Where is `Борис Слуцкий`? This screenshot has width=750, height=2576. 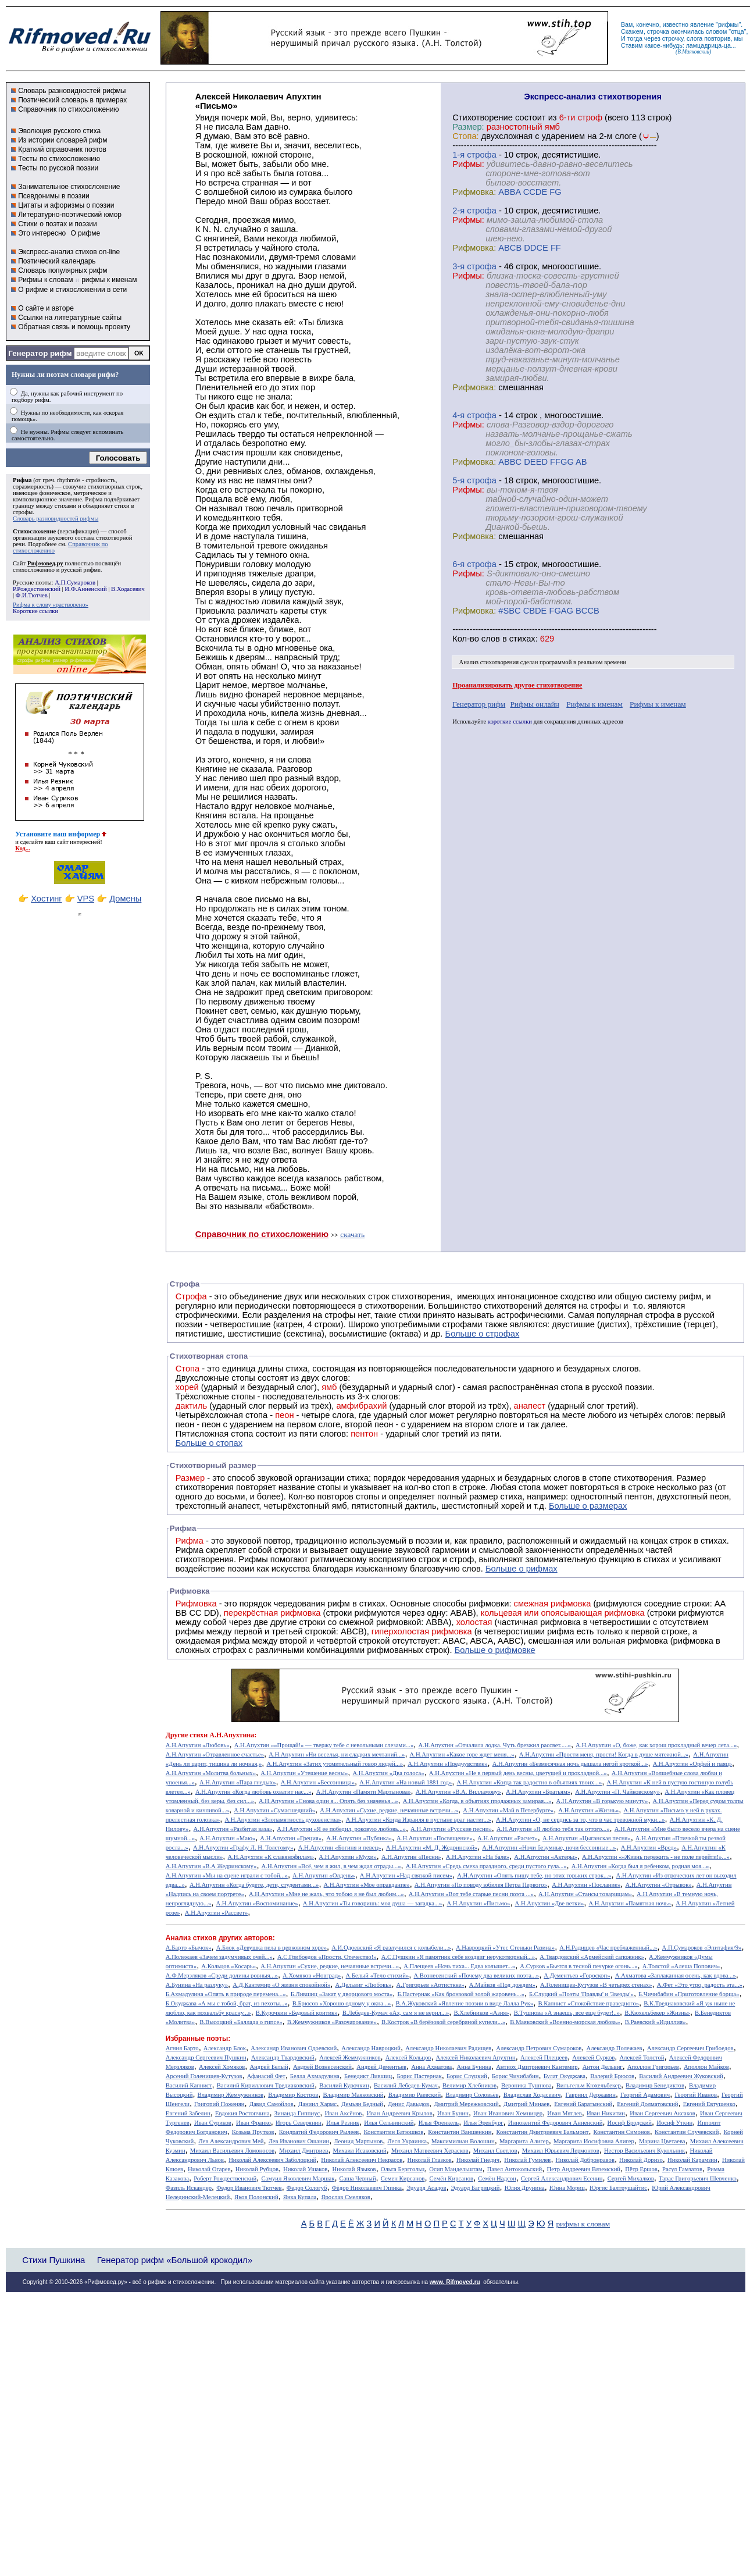
Борис Слуцкий is located at coordinates (467, 2076).